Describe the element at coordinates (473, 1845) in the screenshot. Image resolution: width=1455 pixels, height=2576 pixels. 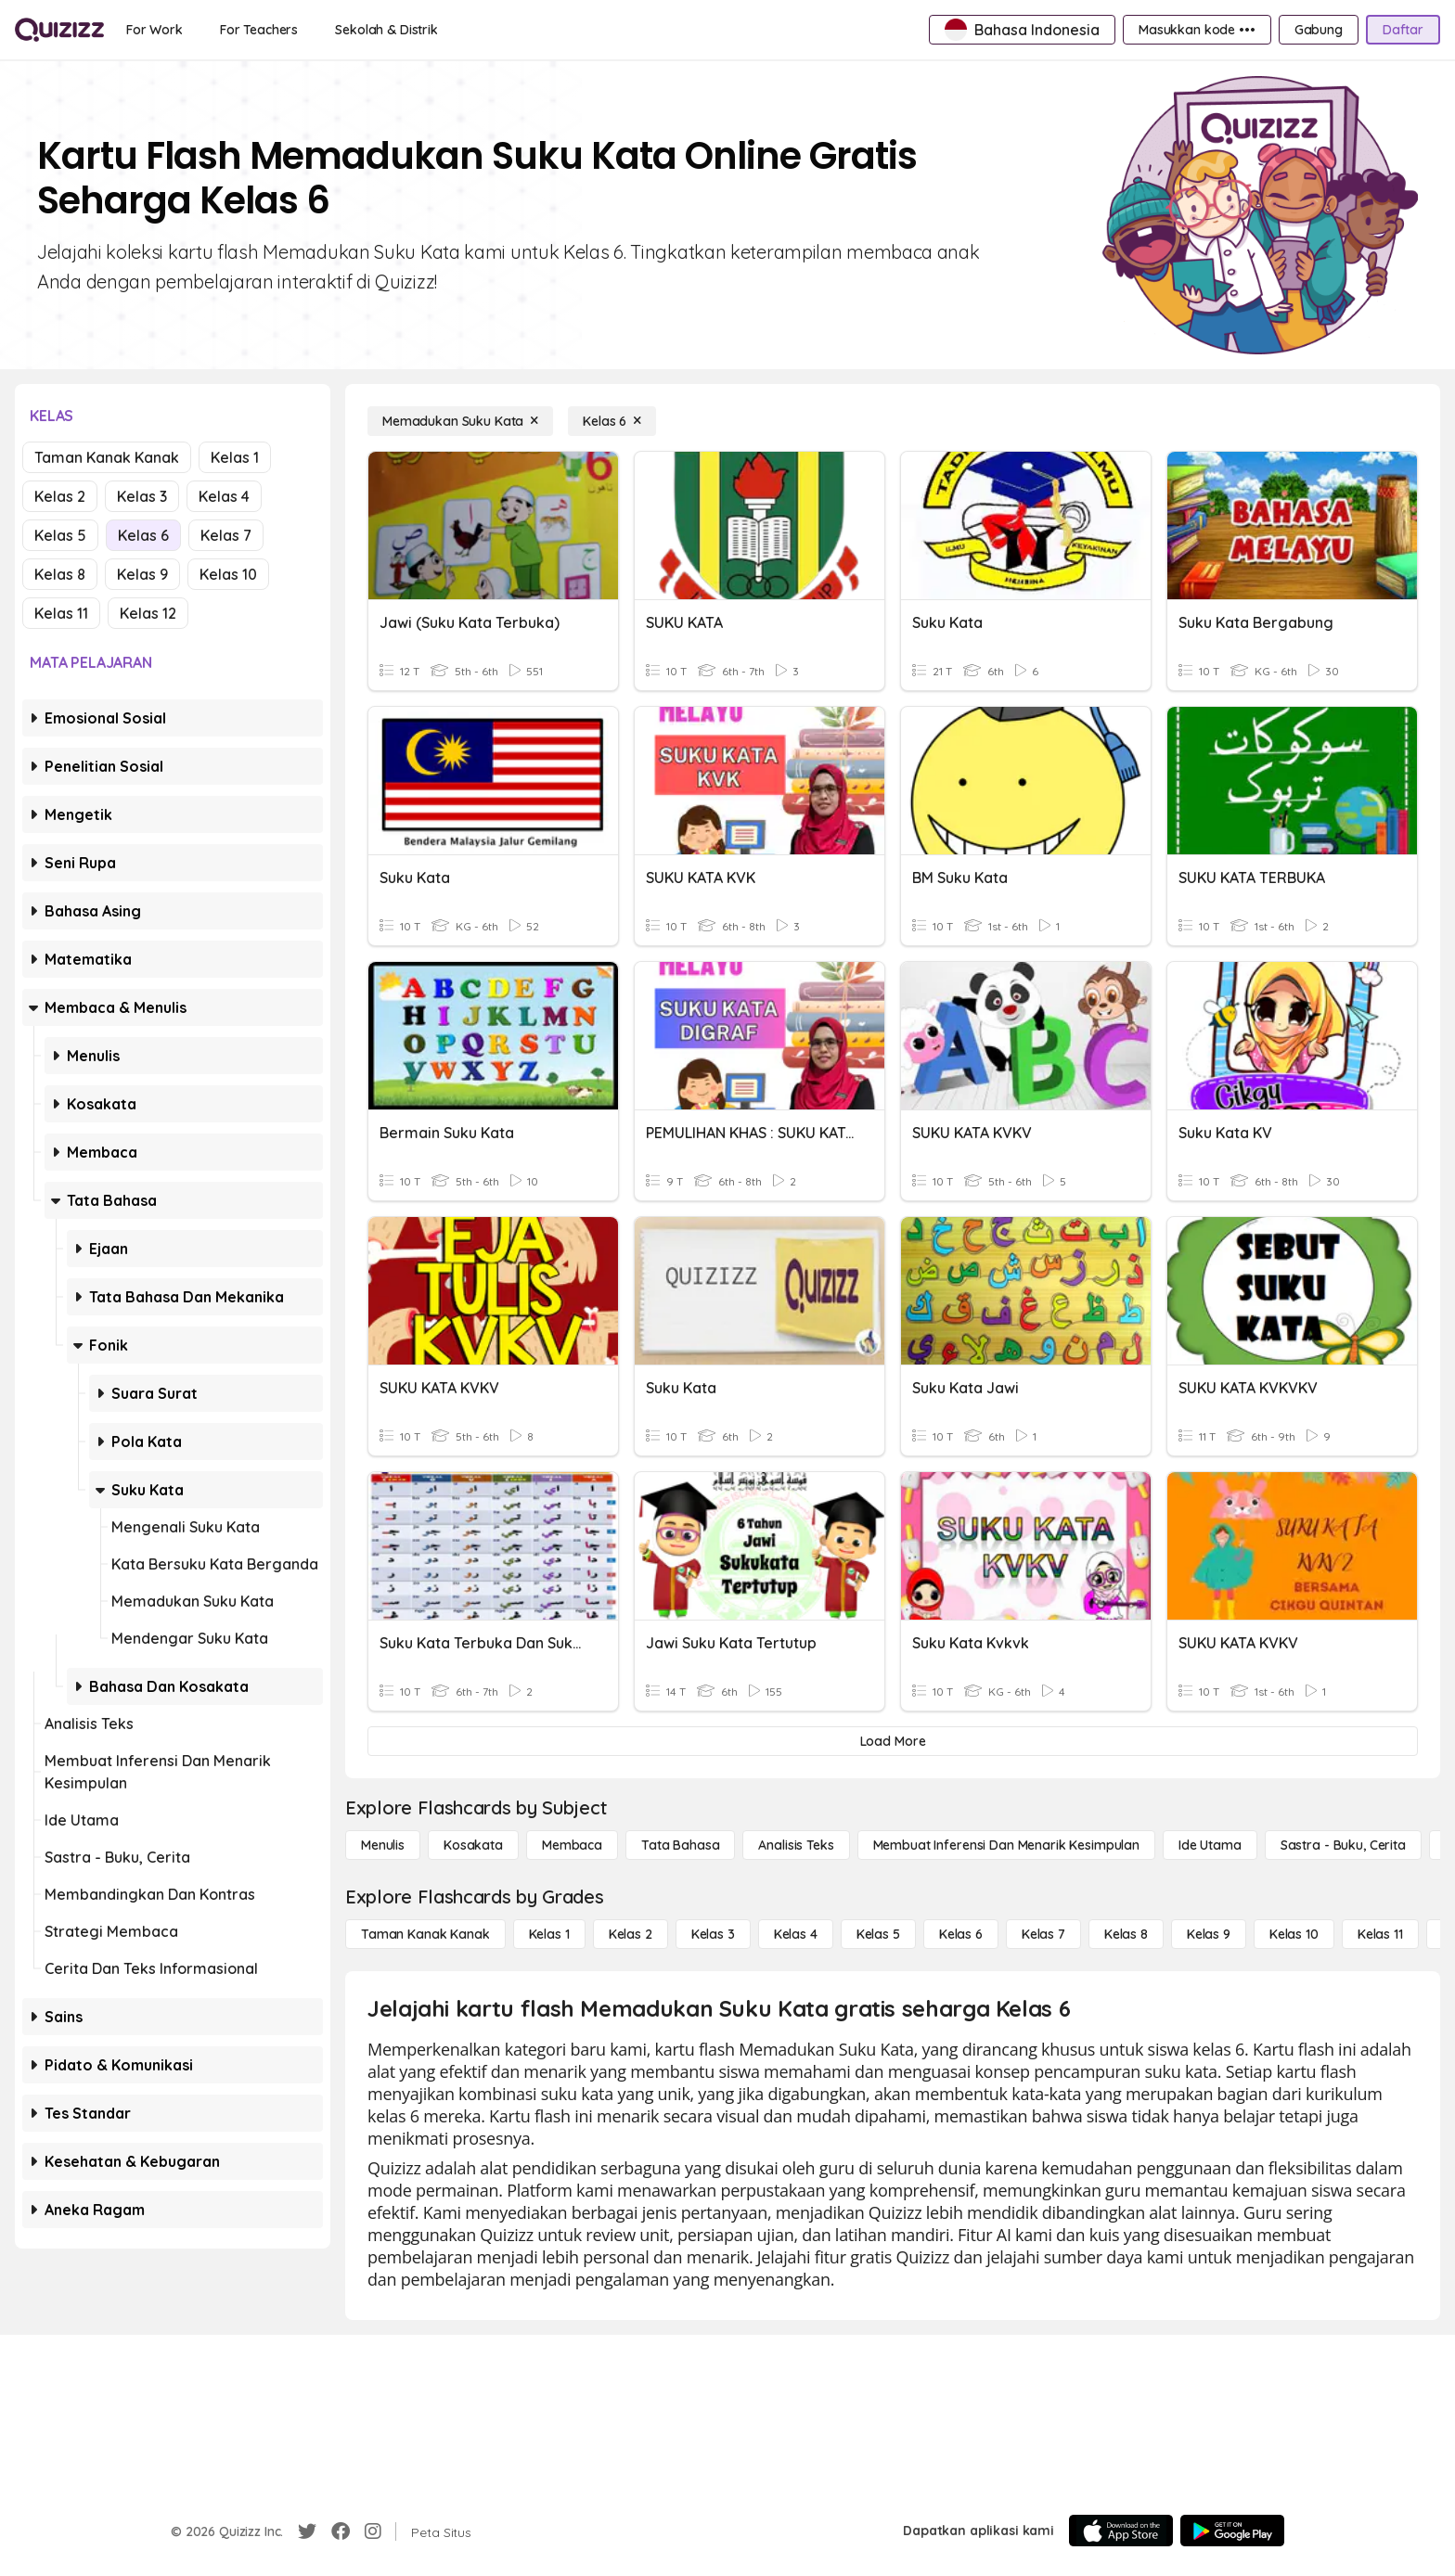
I see `[Kosakata]` at that location.